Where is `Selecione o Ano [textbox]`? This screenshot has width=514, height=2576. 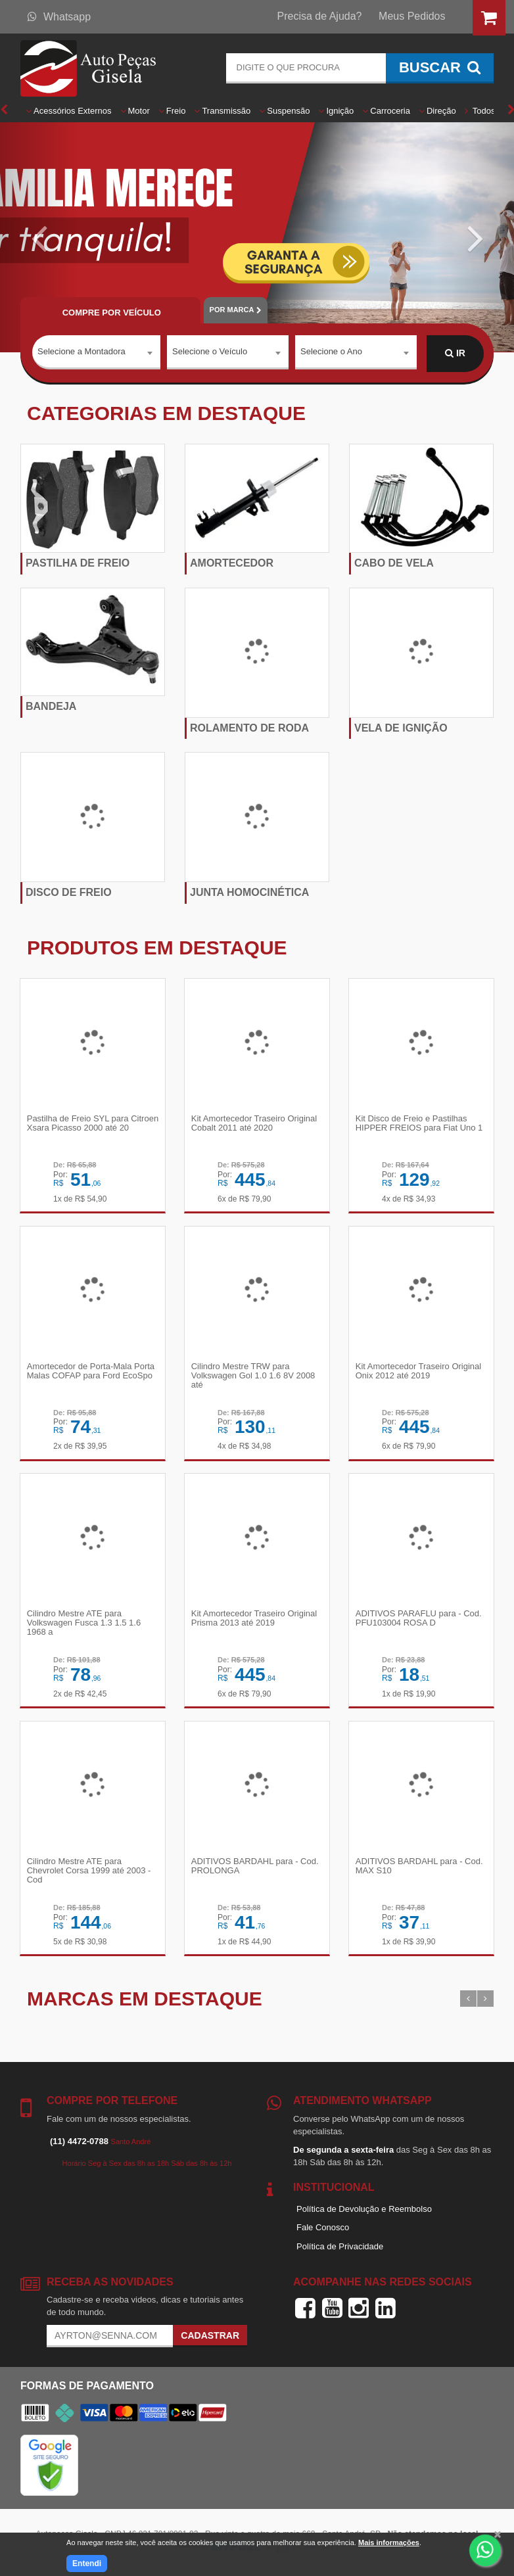
Selecione o Ano [textbox] is located at coordinates (331, 353).